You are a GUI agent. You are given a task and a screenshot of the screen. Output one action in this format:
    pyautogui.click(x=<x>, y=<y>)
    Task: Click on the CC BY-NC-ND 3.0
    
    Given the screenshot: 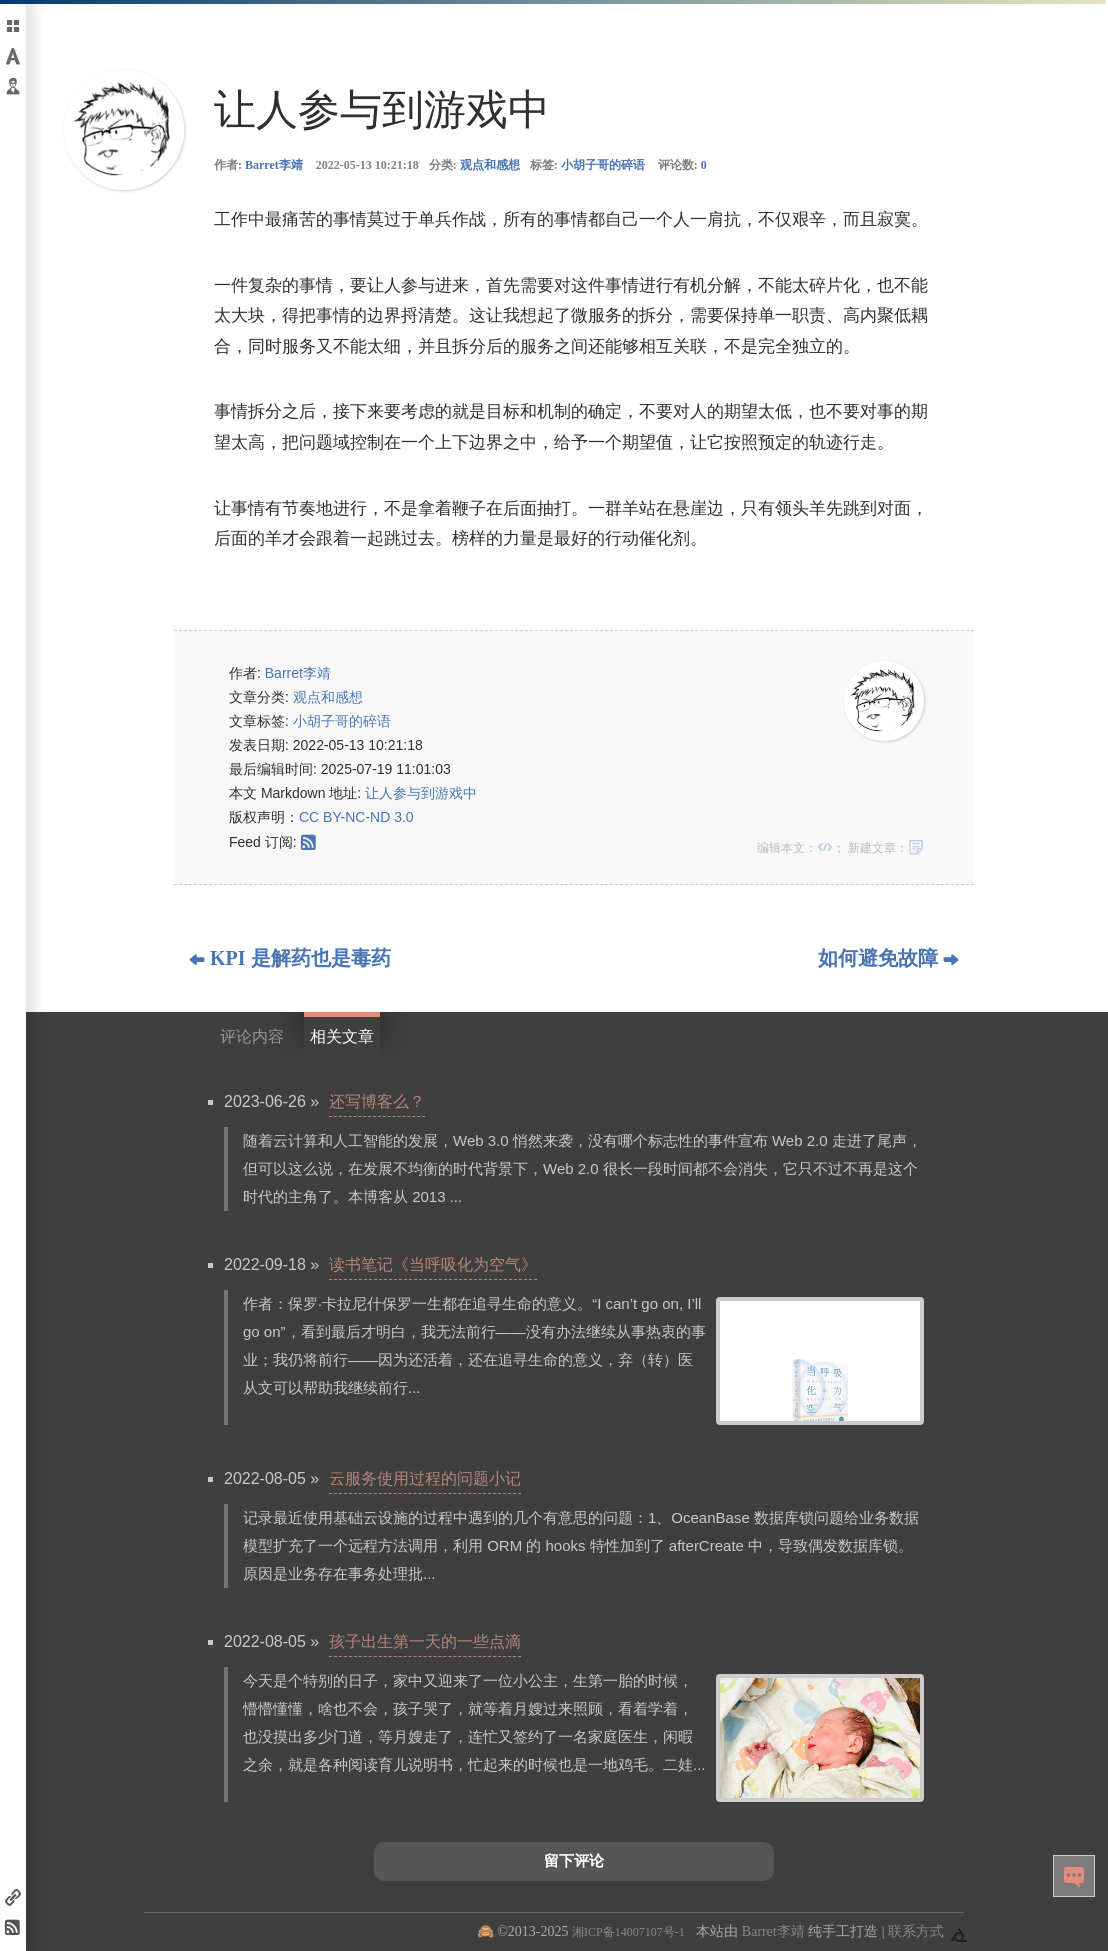 What is the action you would take?
    pyautogui.click(x=356, y=817)
    